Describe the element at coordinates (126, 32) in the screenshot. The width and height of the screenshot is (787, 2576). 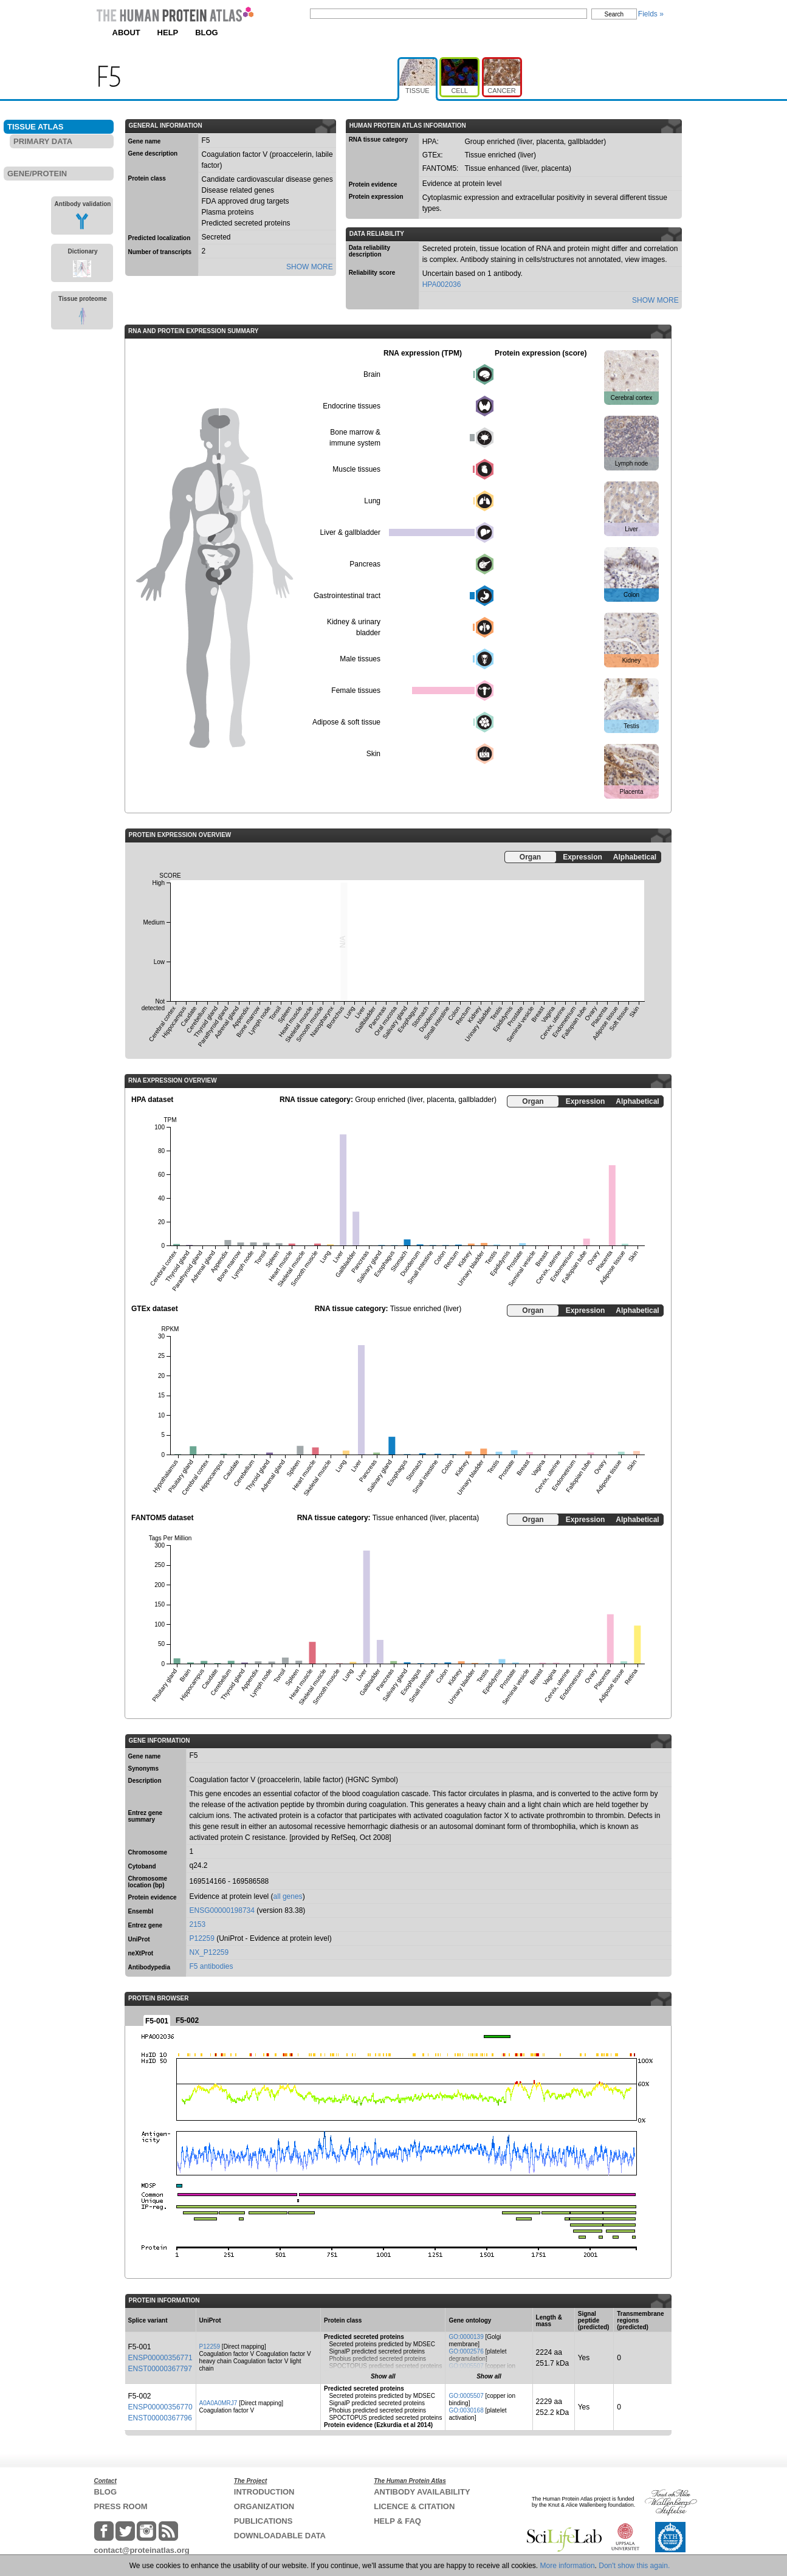
I see `ABOUT` at that location.